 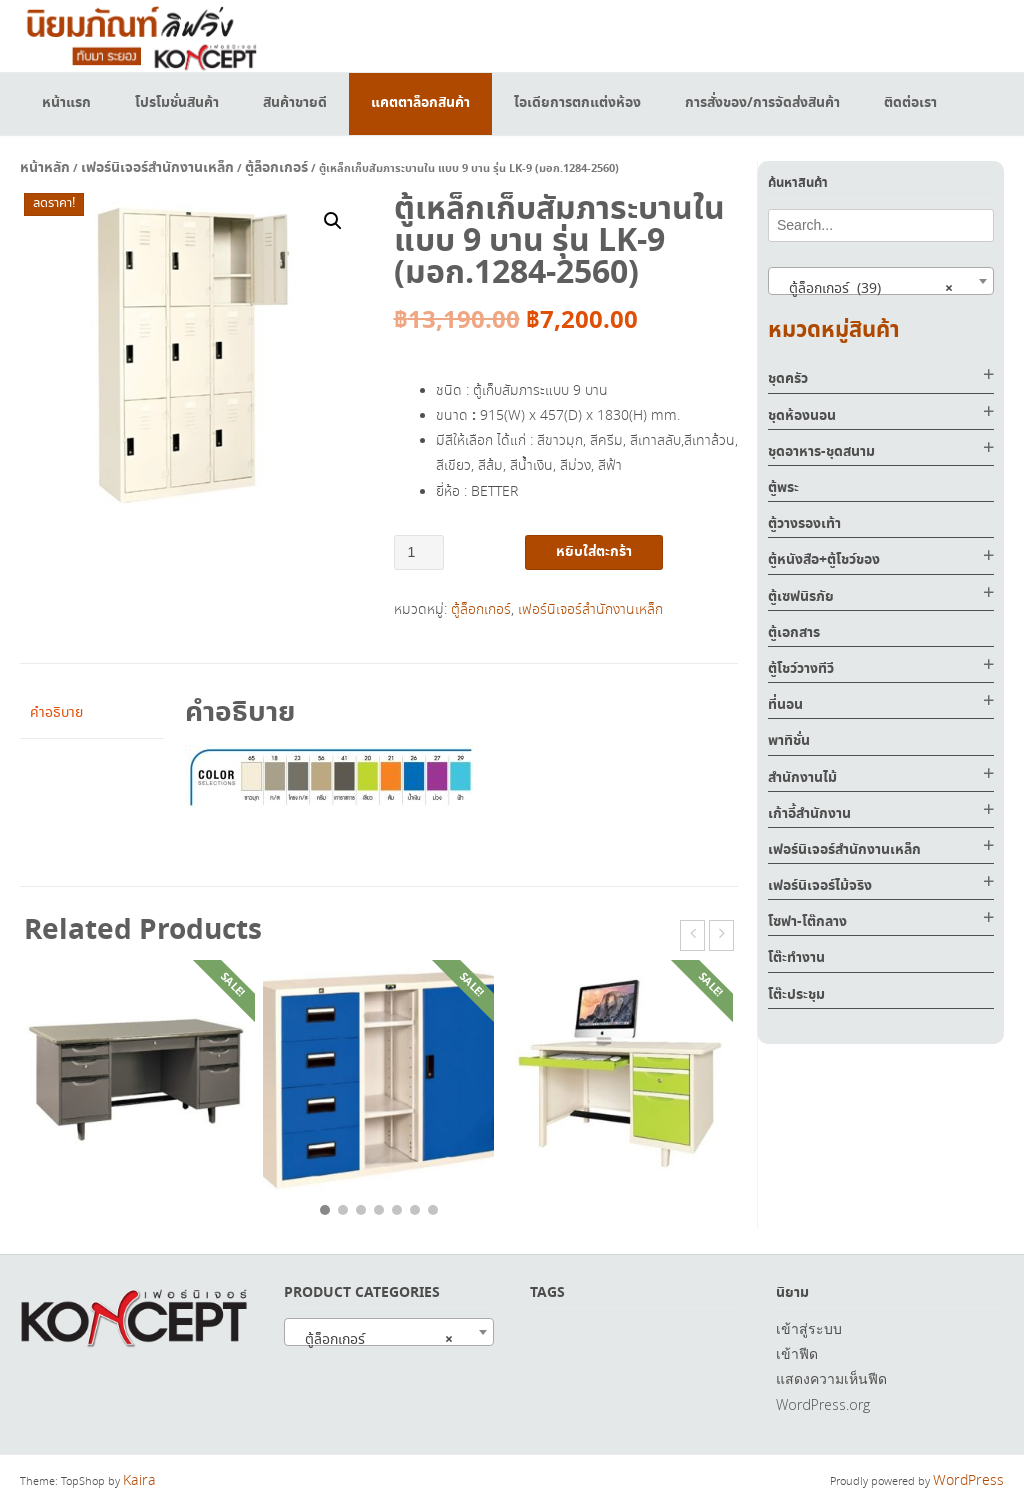 I want to click on เฟอร์นิเจอร์ไม้จริง, so click(x=820, y=886).